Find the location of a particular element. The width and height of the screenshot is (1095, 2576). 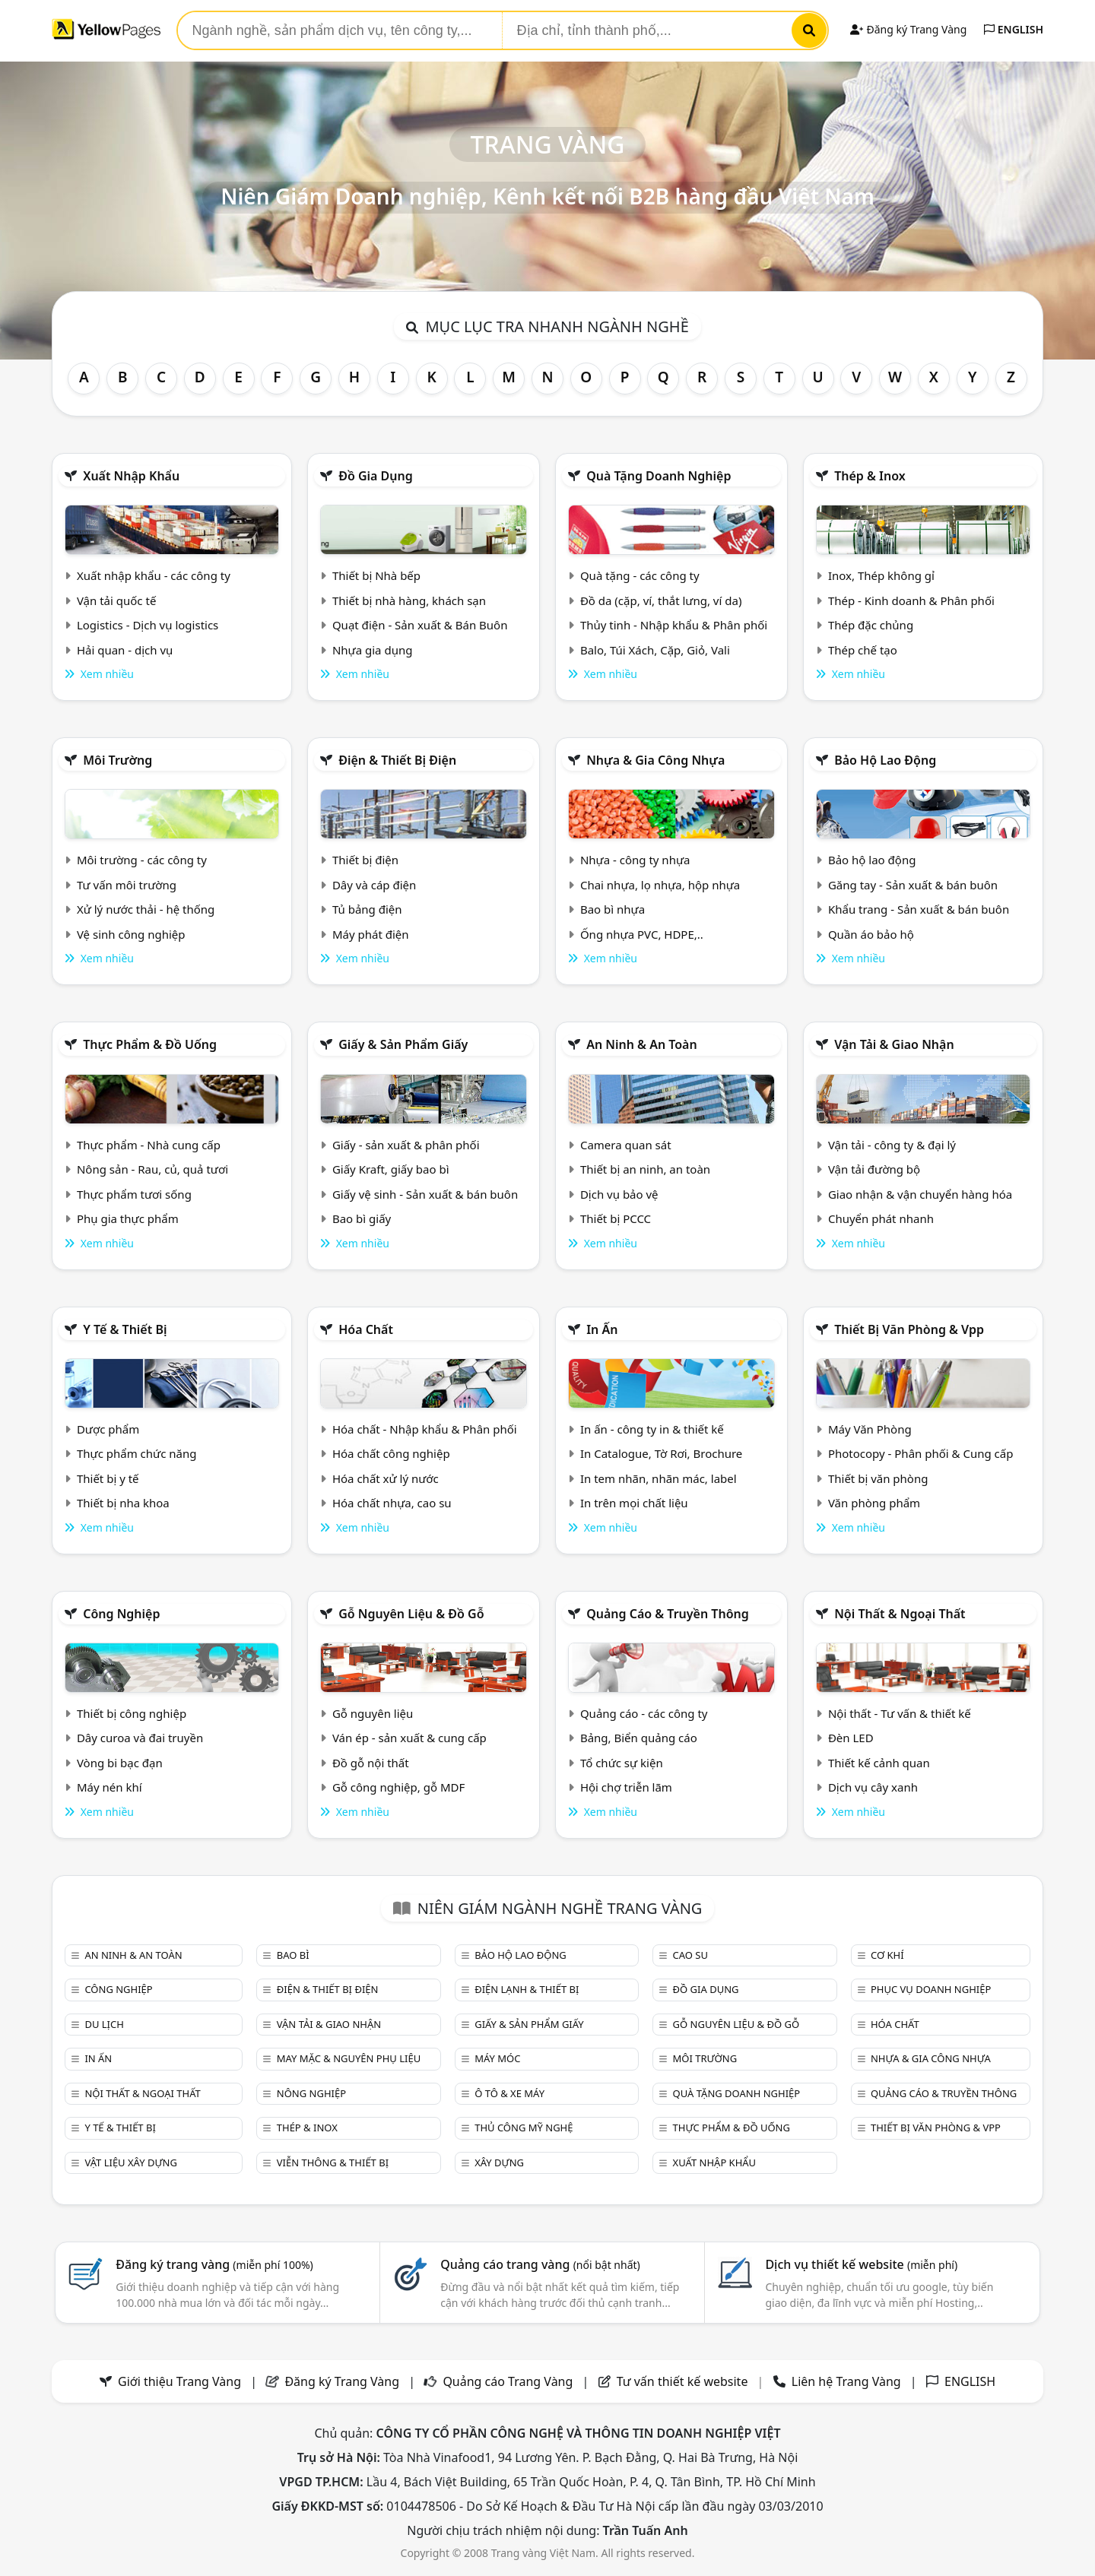

Dịch vụ thiết kế website is located at coordinates (861, 2264).